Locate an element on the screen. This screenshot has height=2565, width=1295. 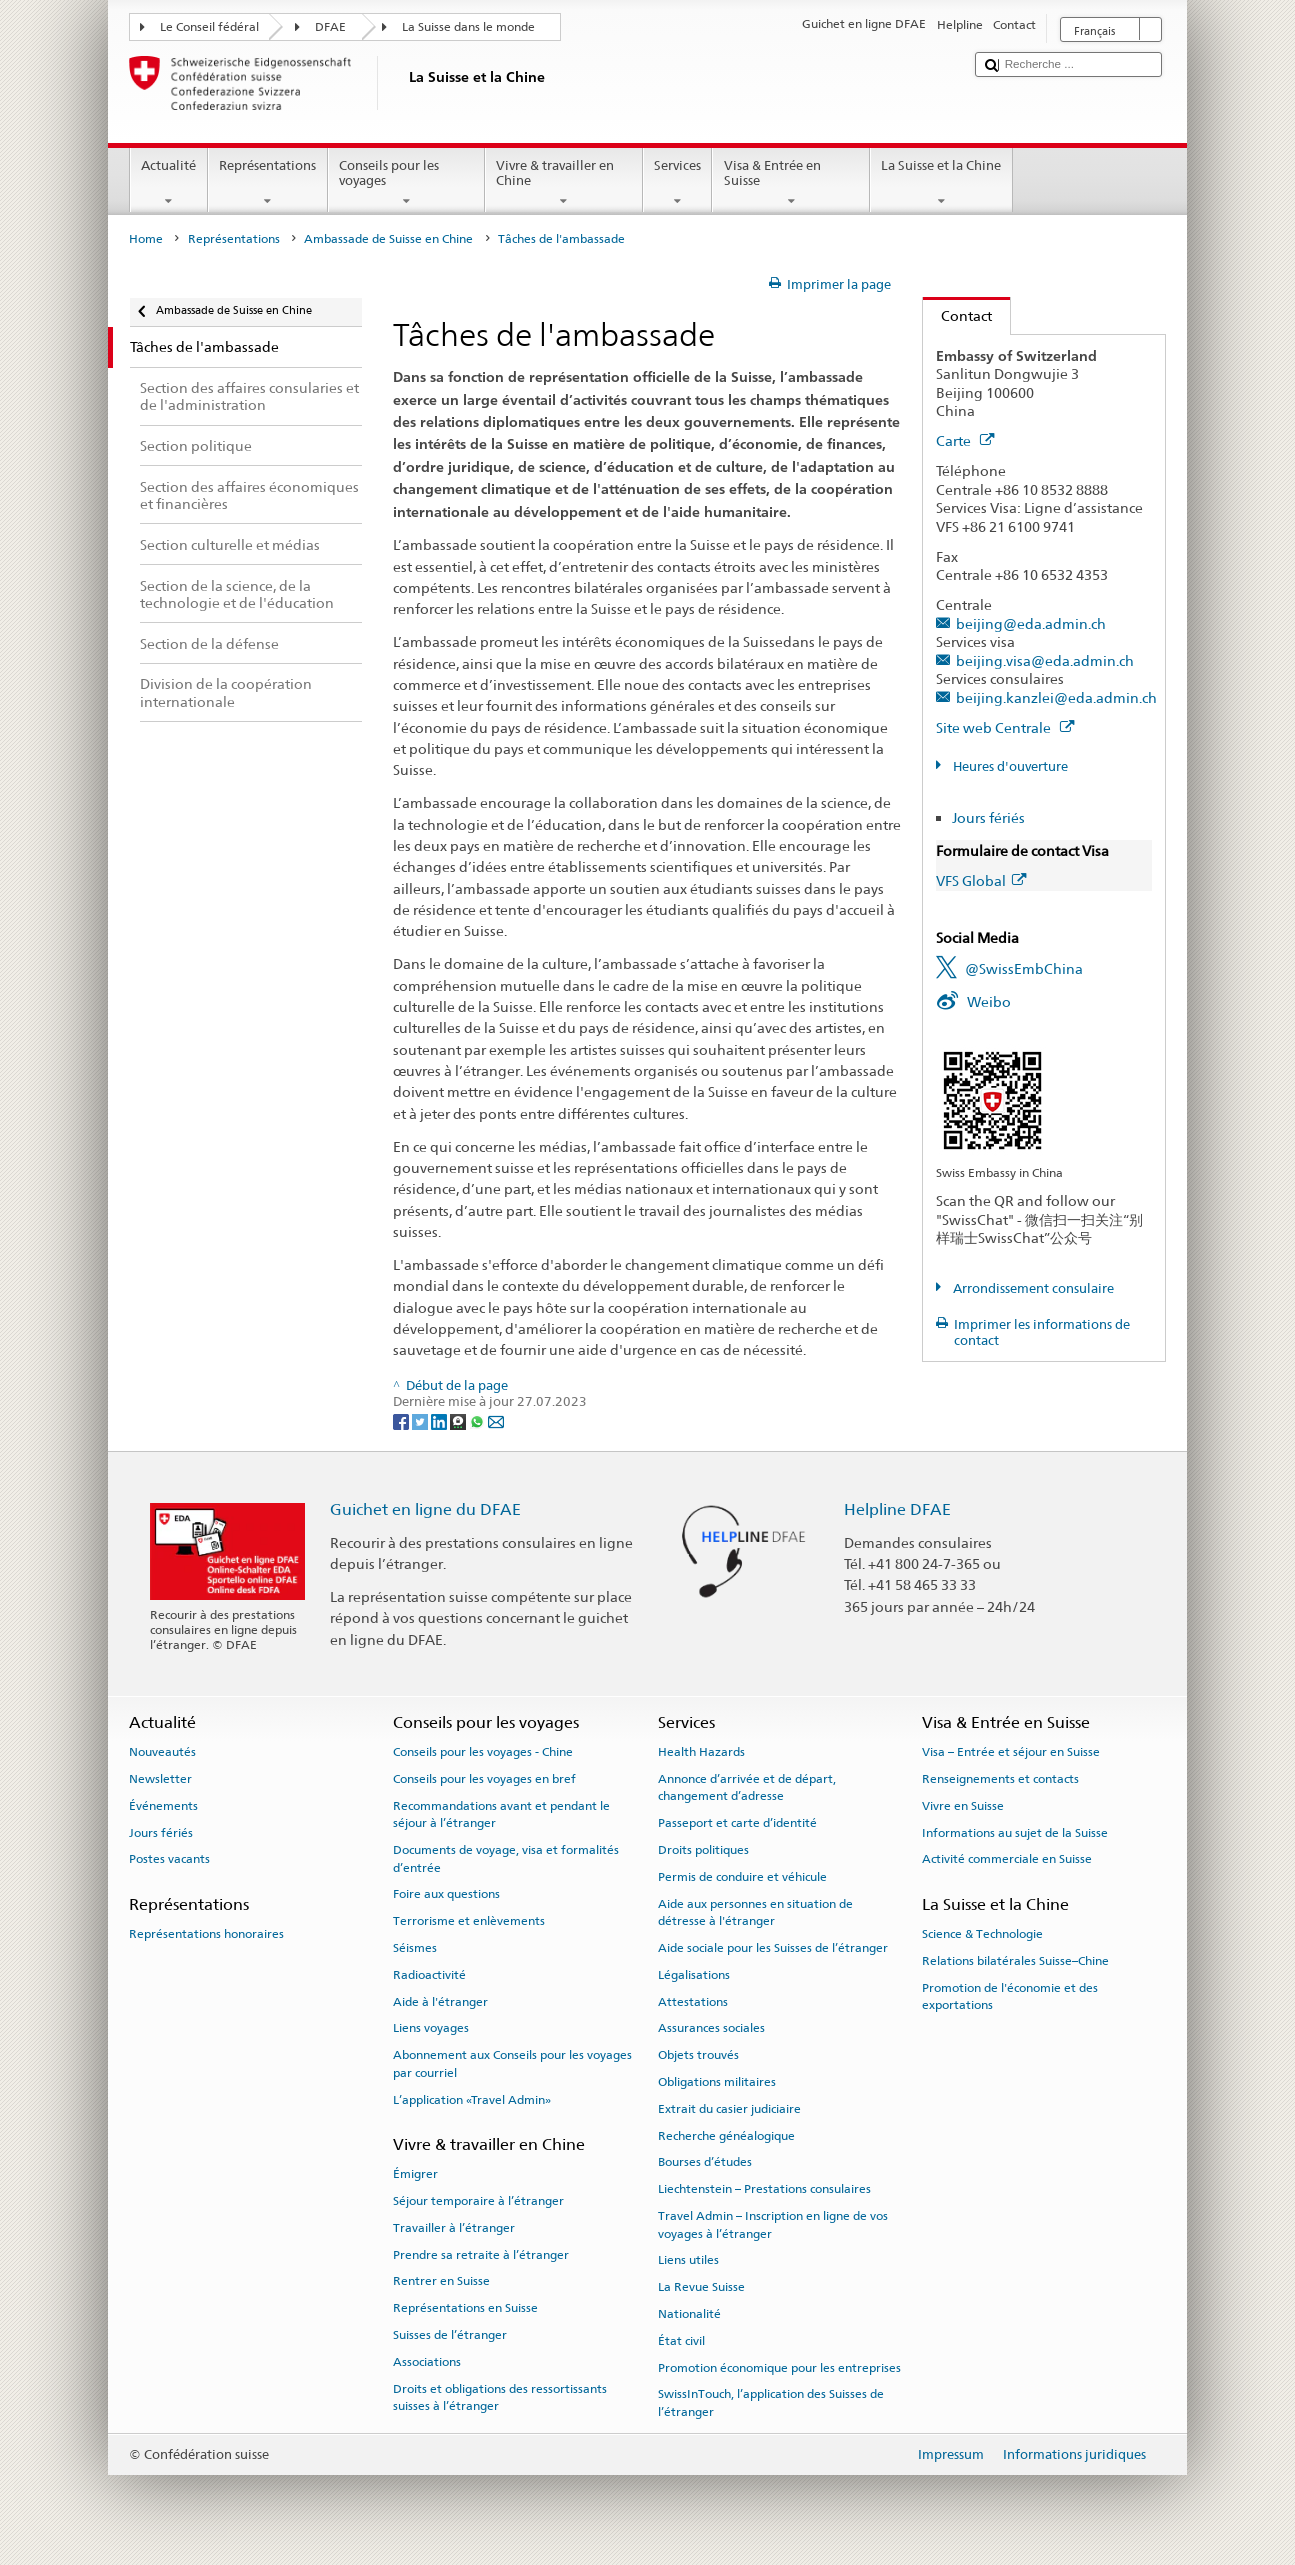
État civil is located at coordinates (681, 2341).